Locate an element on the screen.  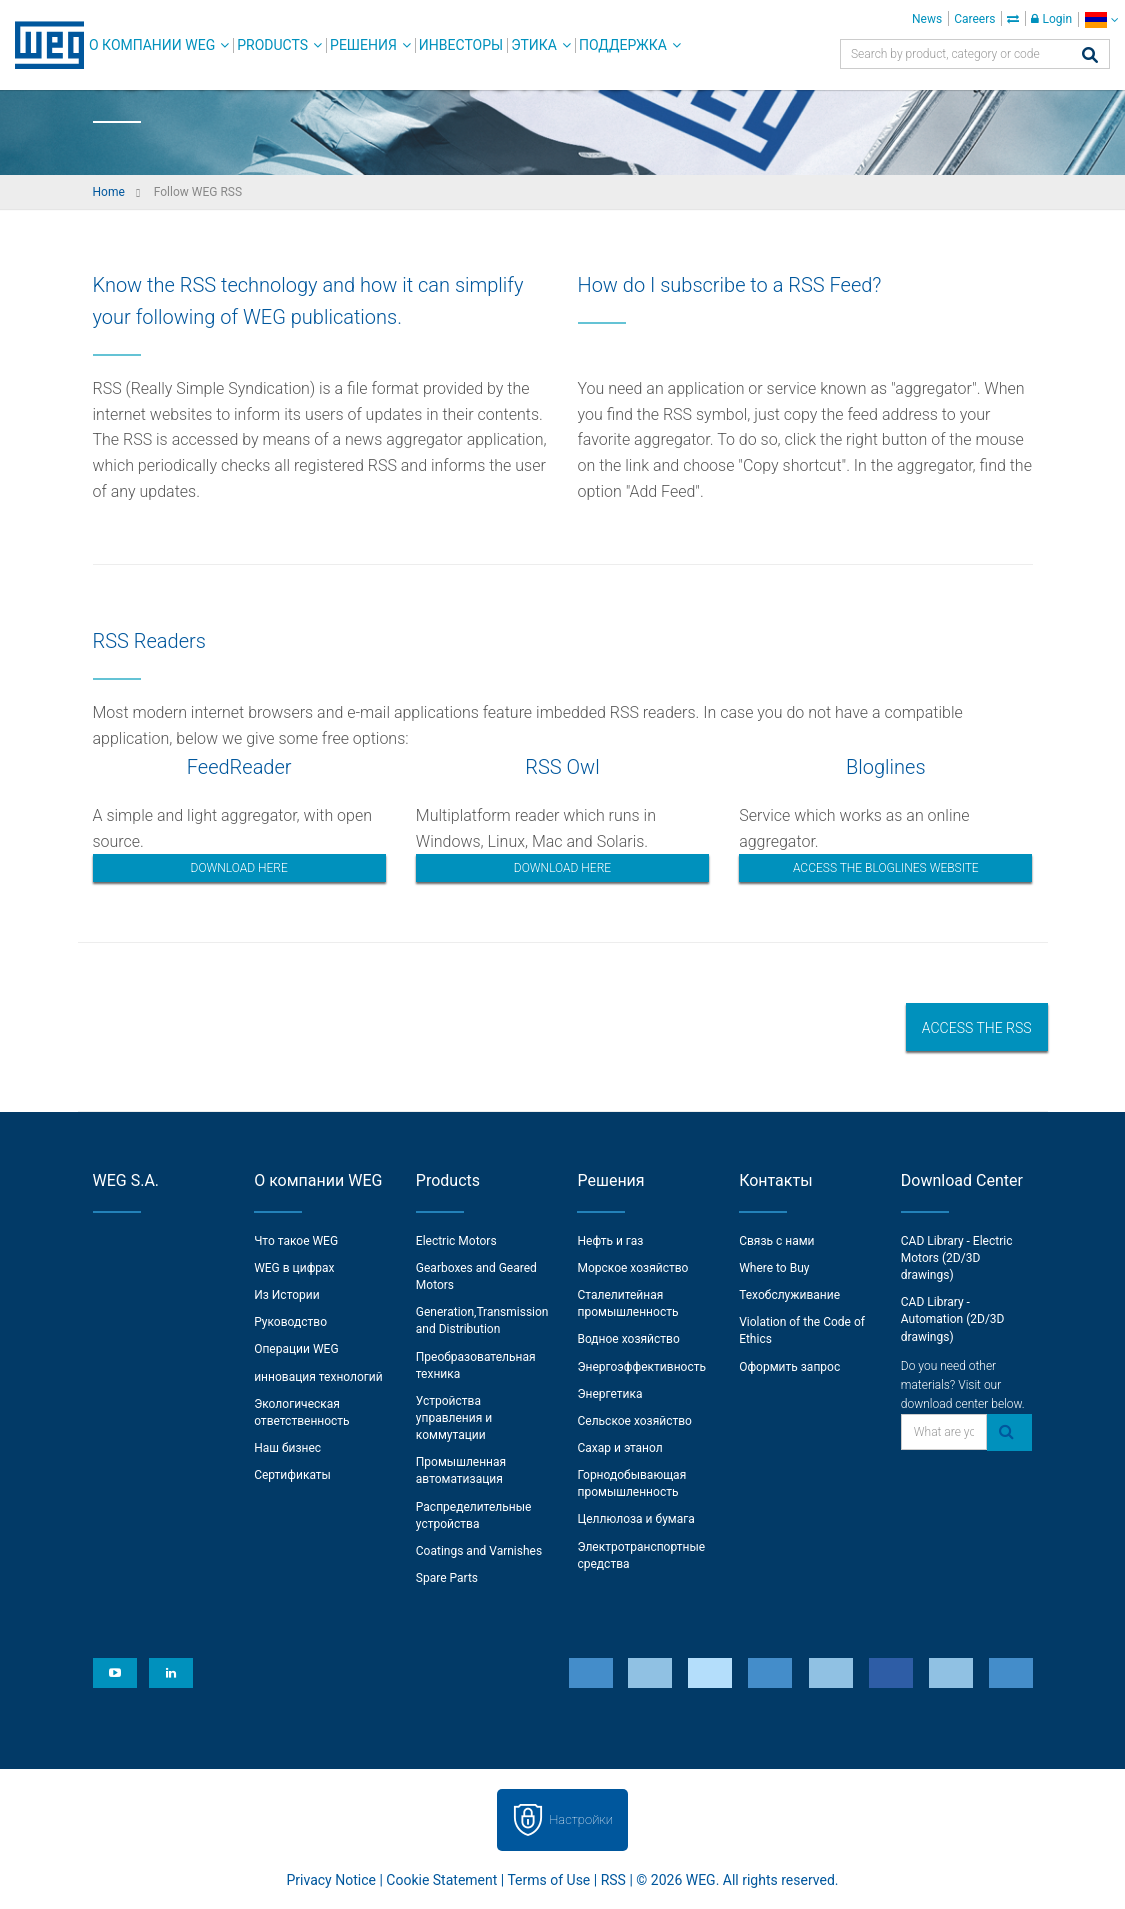
Связь с нами is located at coordinates (776, 1241).